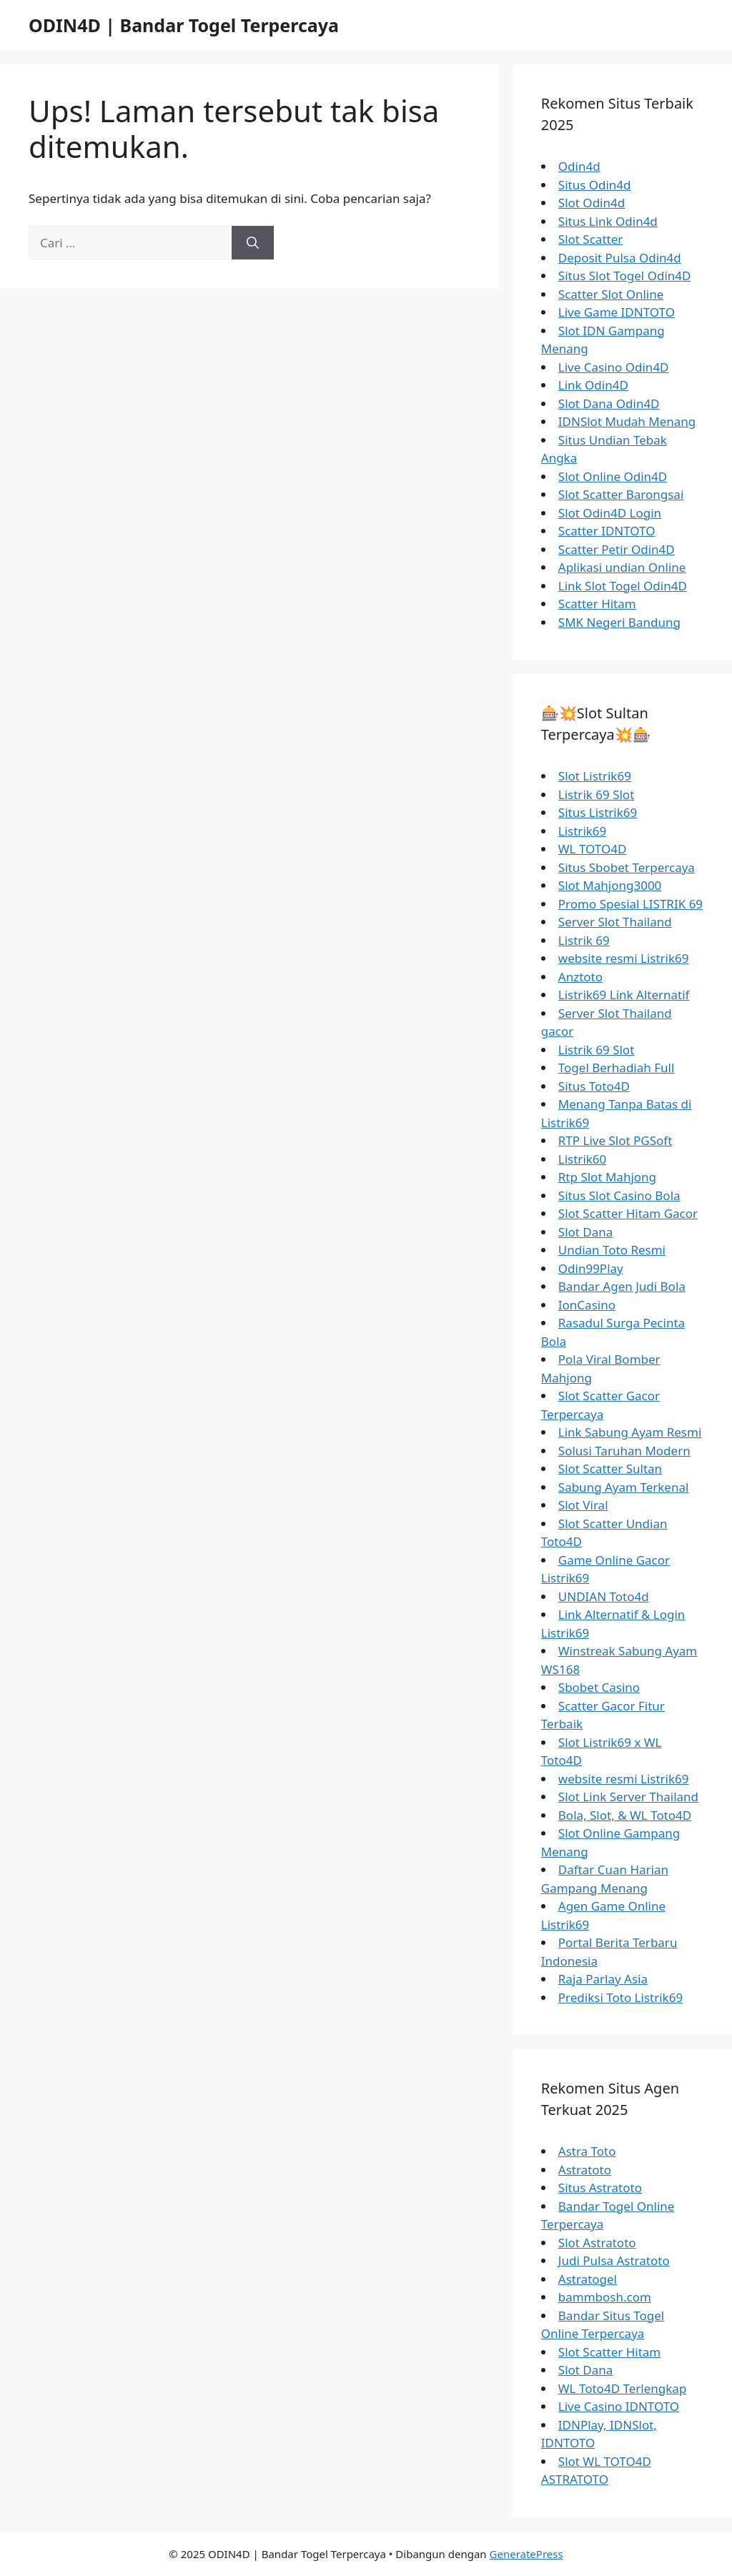 This screenshot has height=2576, width=732. What do you see at coordinates (592, 849) in the screenshot?
I see `WL TOTO4D` at bounding box center [592, 849].